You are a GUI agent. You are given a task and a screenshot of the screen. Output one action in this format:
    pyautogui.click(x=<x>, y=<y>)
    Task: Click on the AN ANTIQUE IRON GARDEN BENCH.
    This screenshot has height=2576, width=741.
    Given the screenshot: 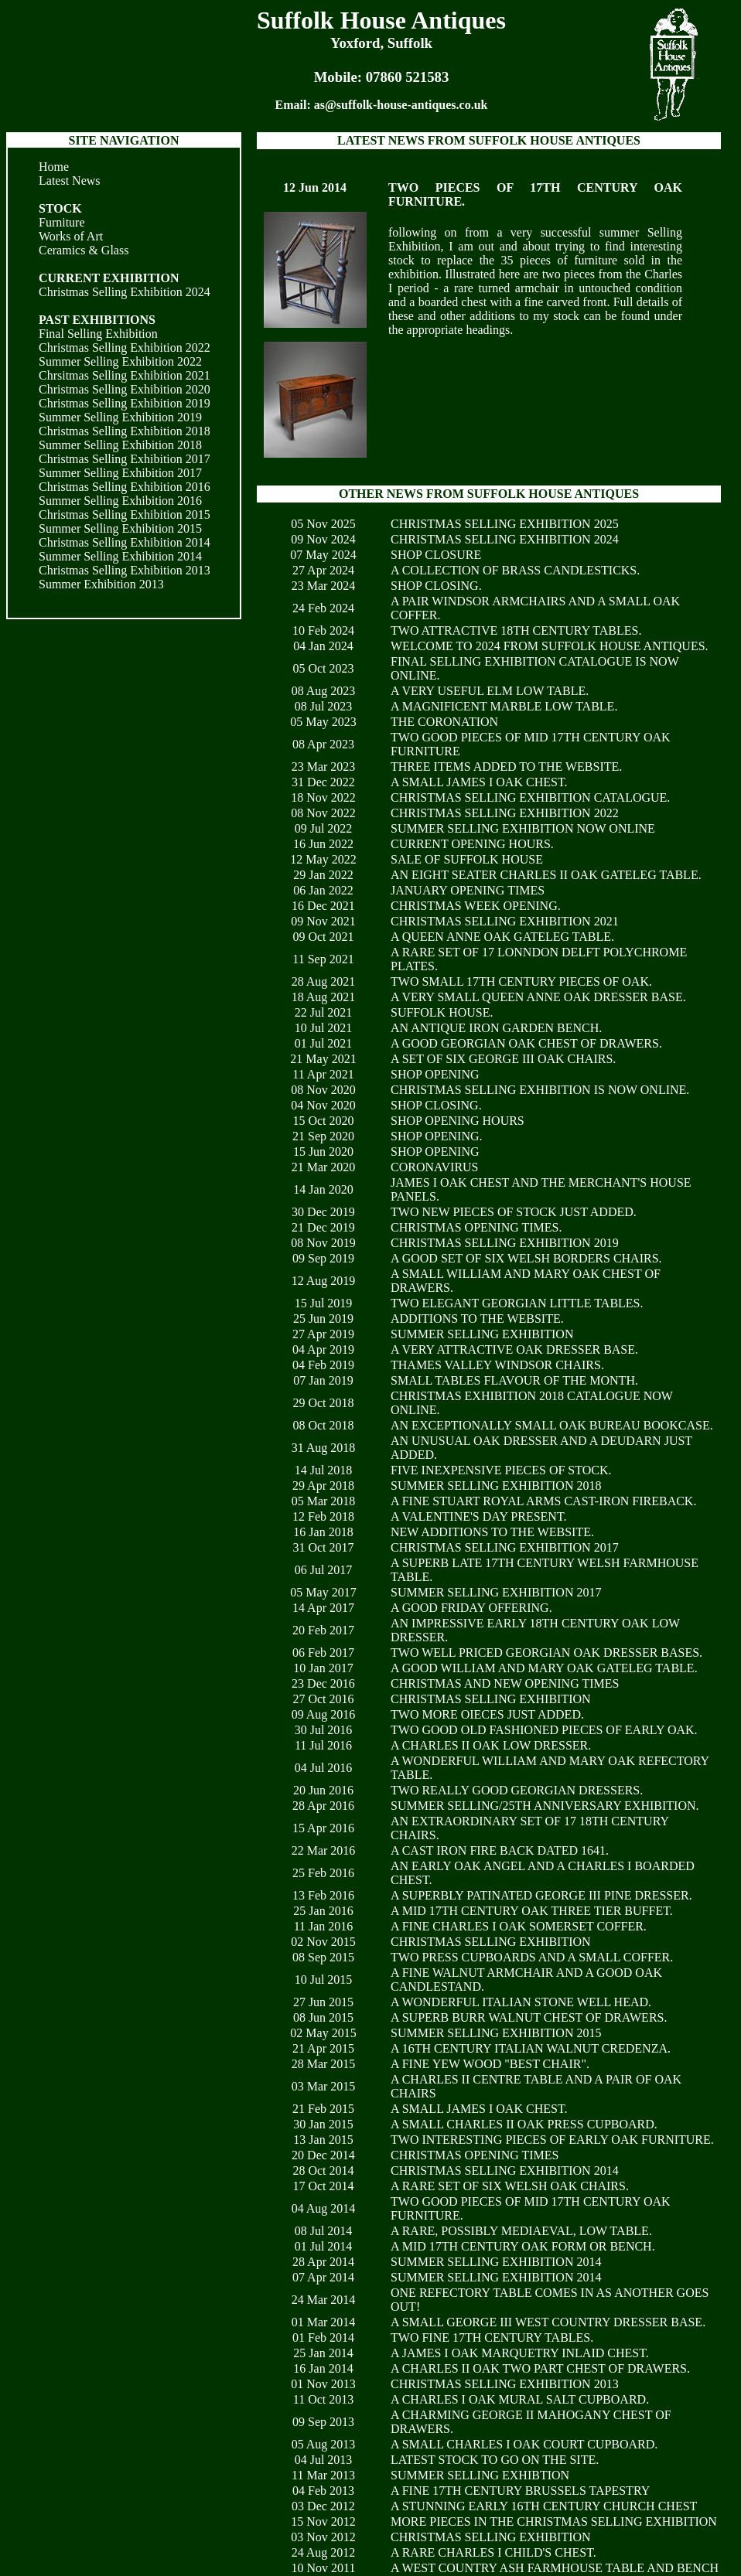 What is the action you would take?
    pyautogui.click(x=496, y=1027)
    